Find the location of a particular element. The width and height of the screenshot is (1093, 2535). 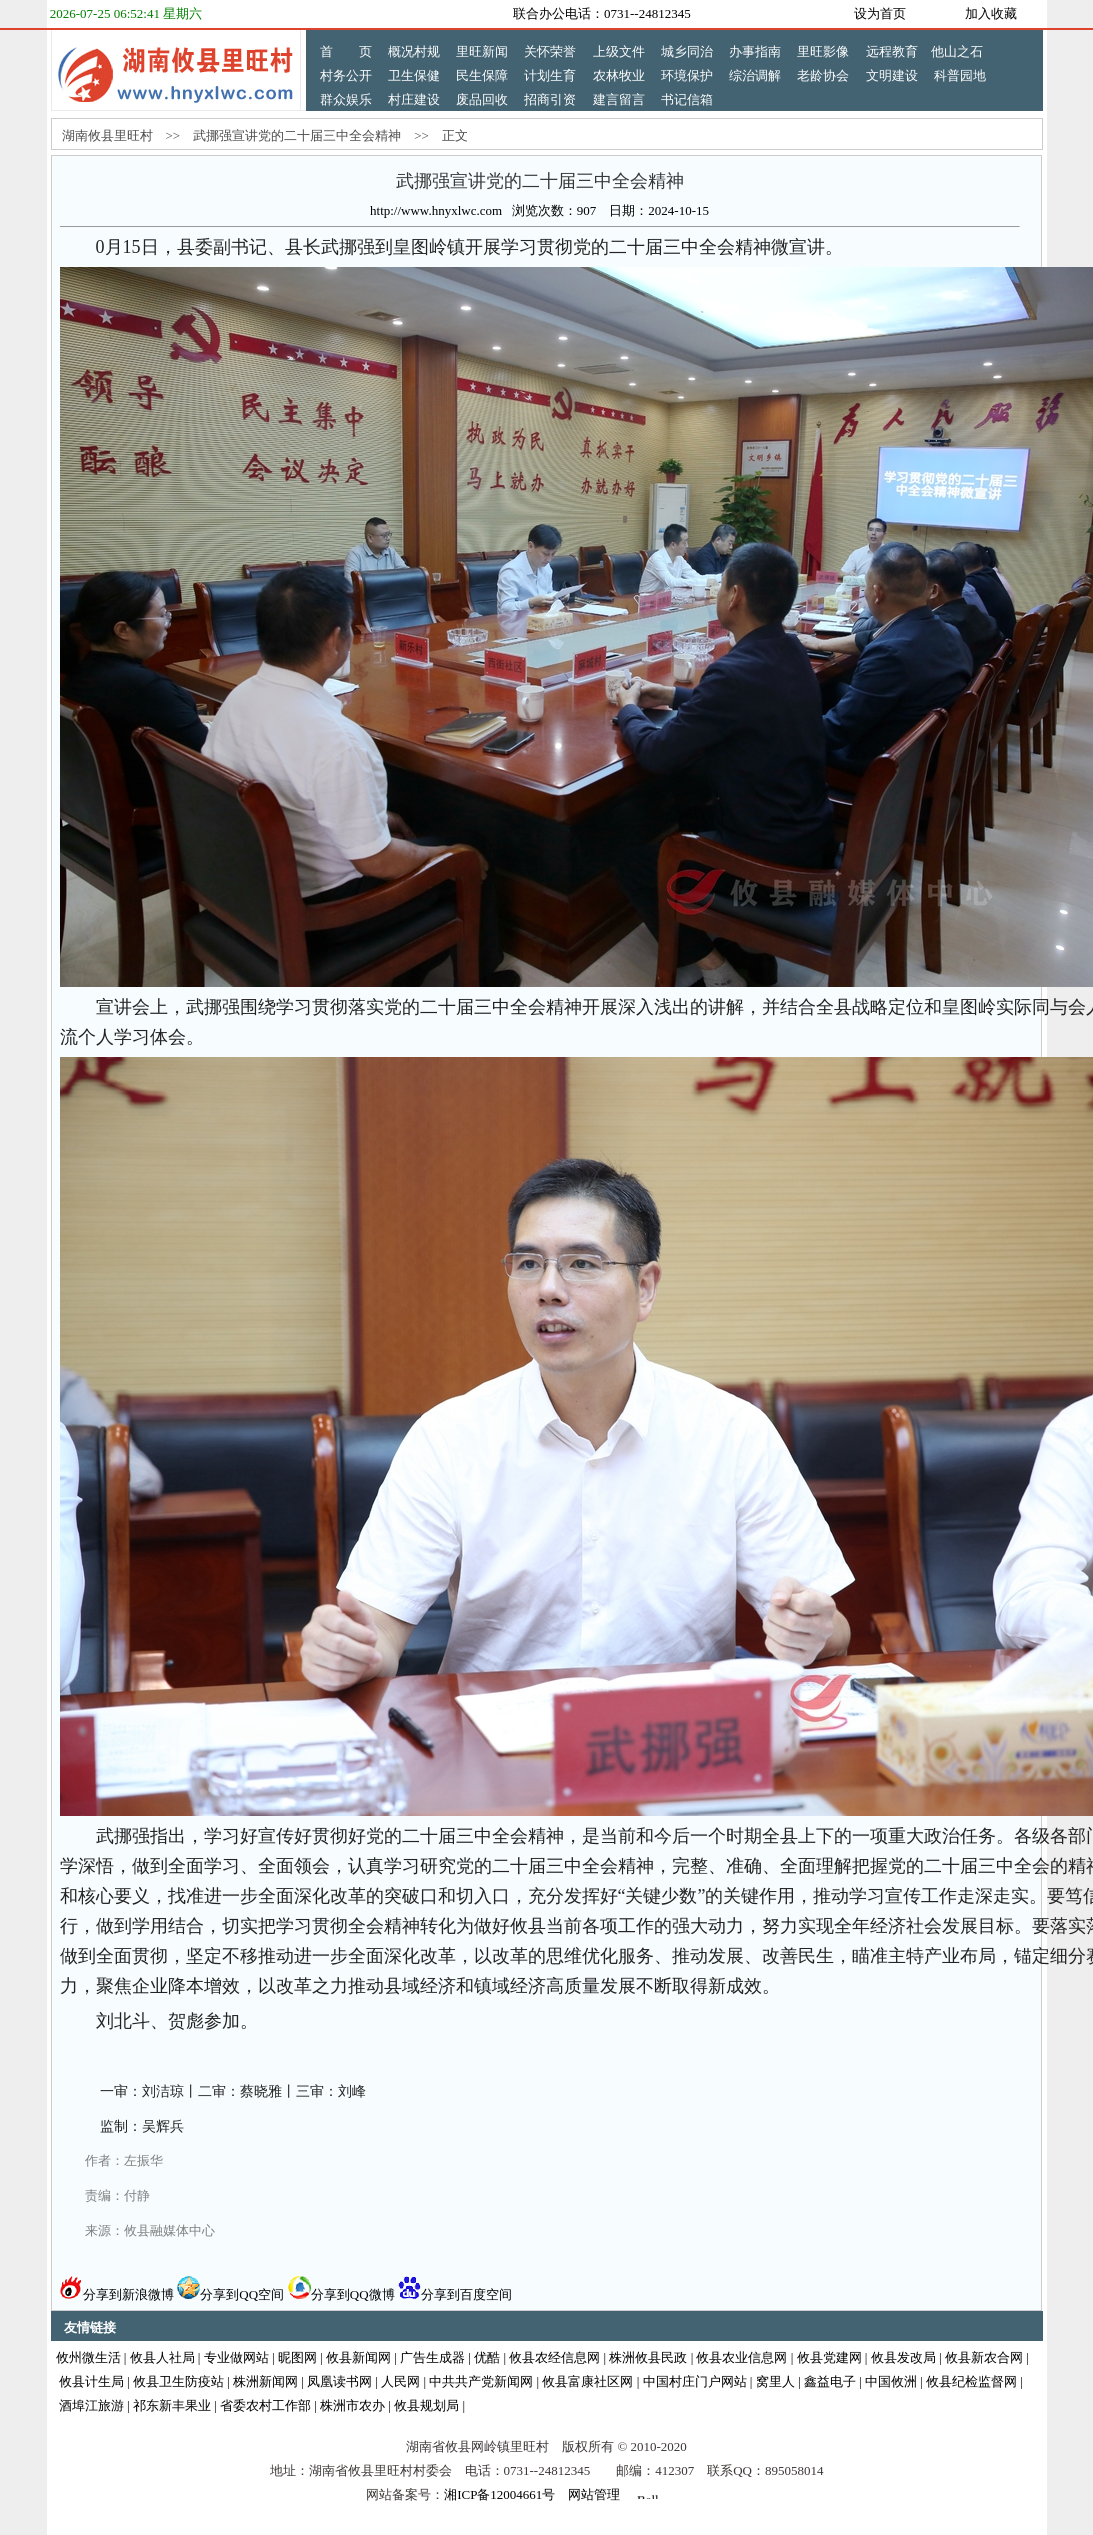

建言留言 is located at coordinates (619, 99).